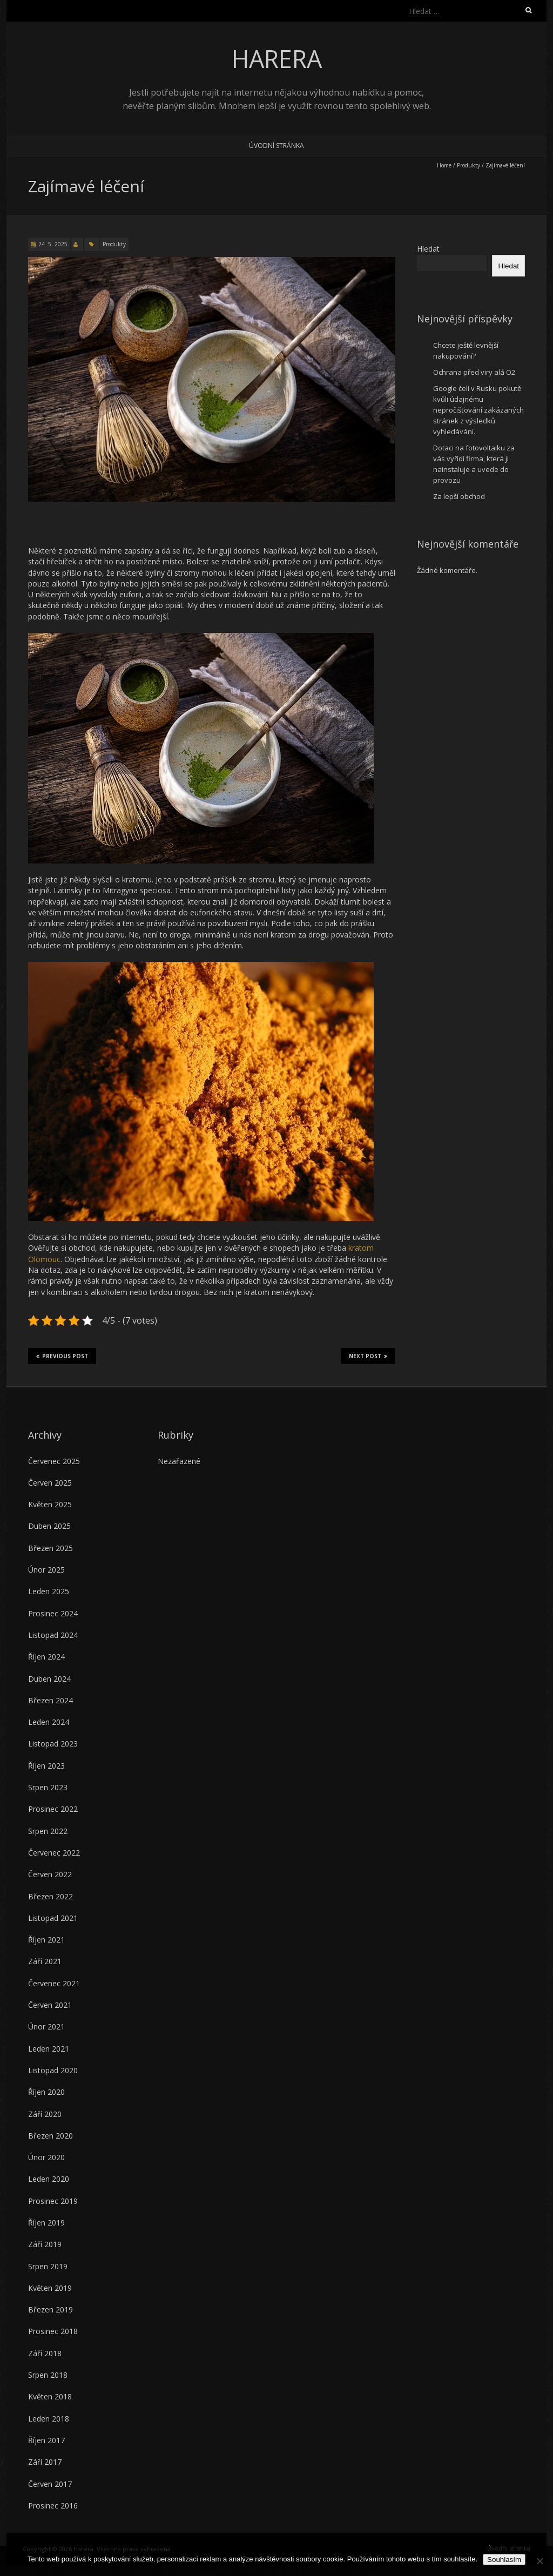 The width and height of the screenshot is (553, 2576). Describe the element at coordinates (53, 1809) in the screenshot. I see `Prosinec 2022` at that location.